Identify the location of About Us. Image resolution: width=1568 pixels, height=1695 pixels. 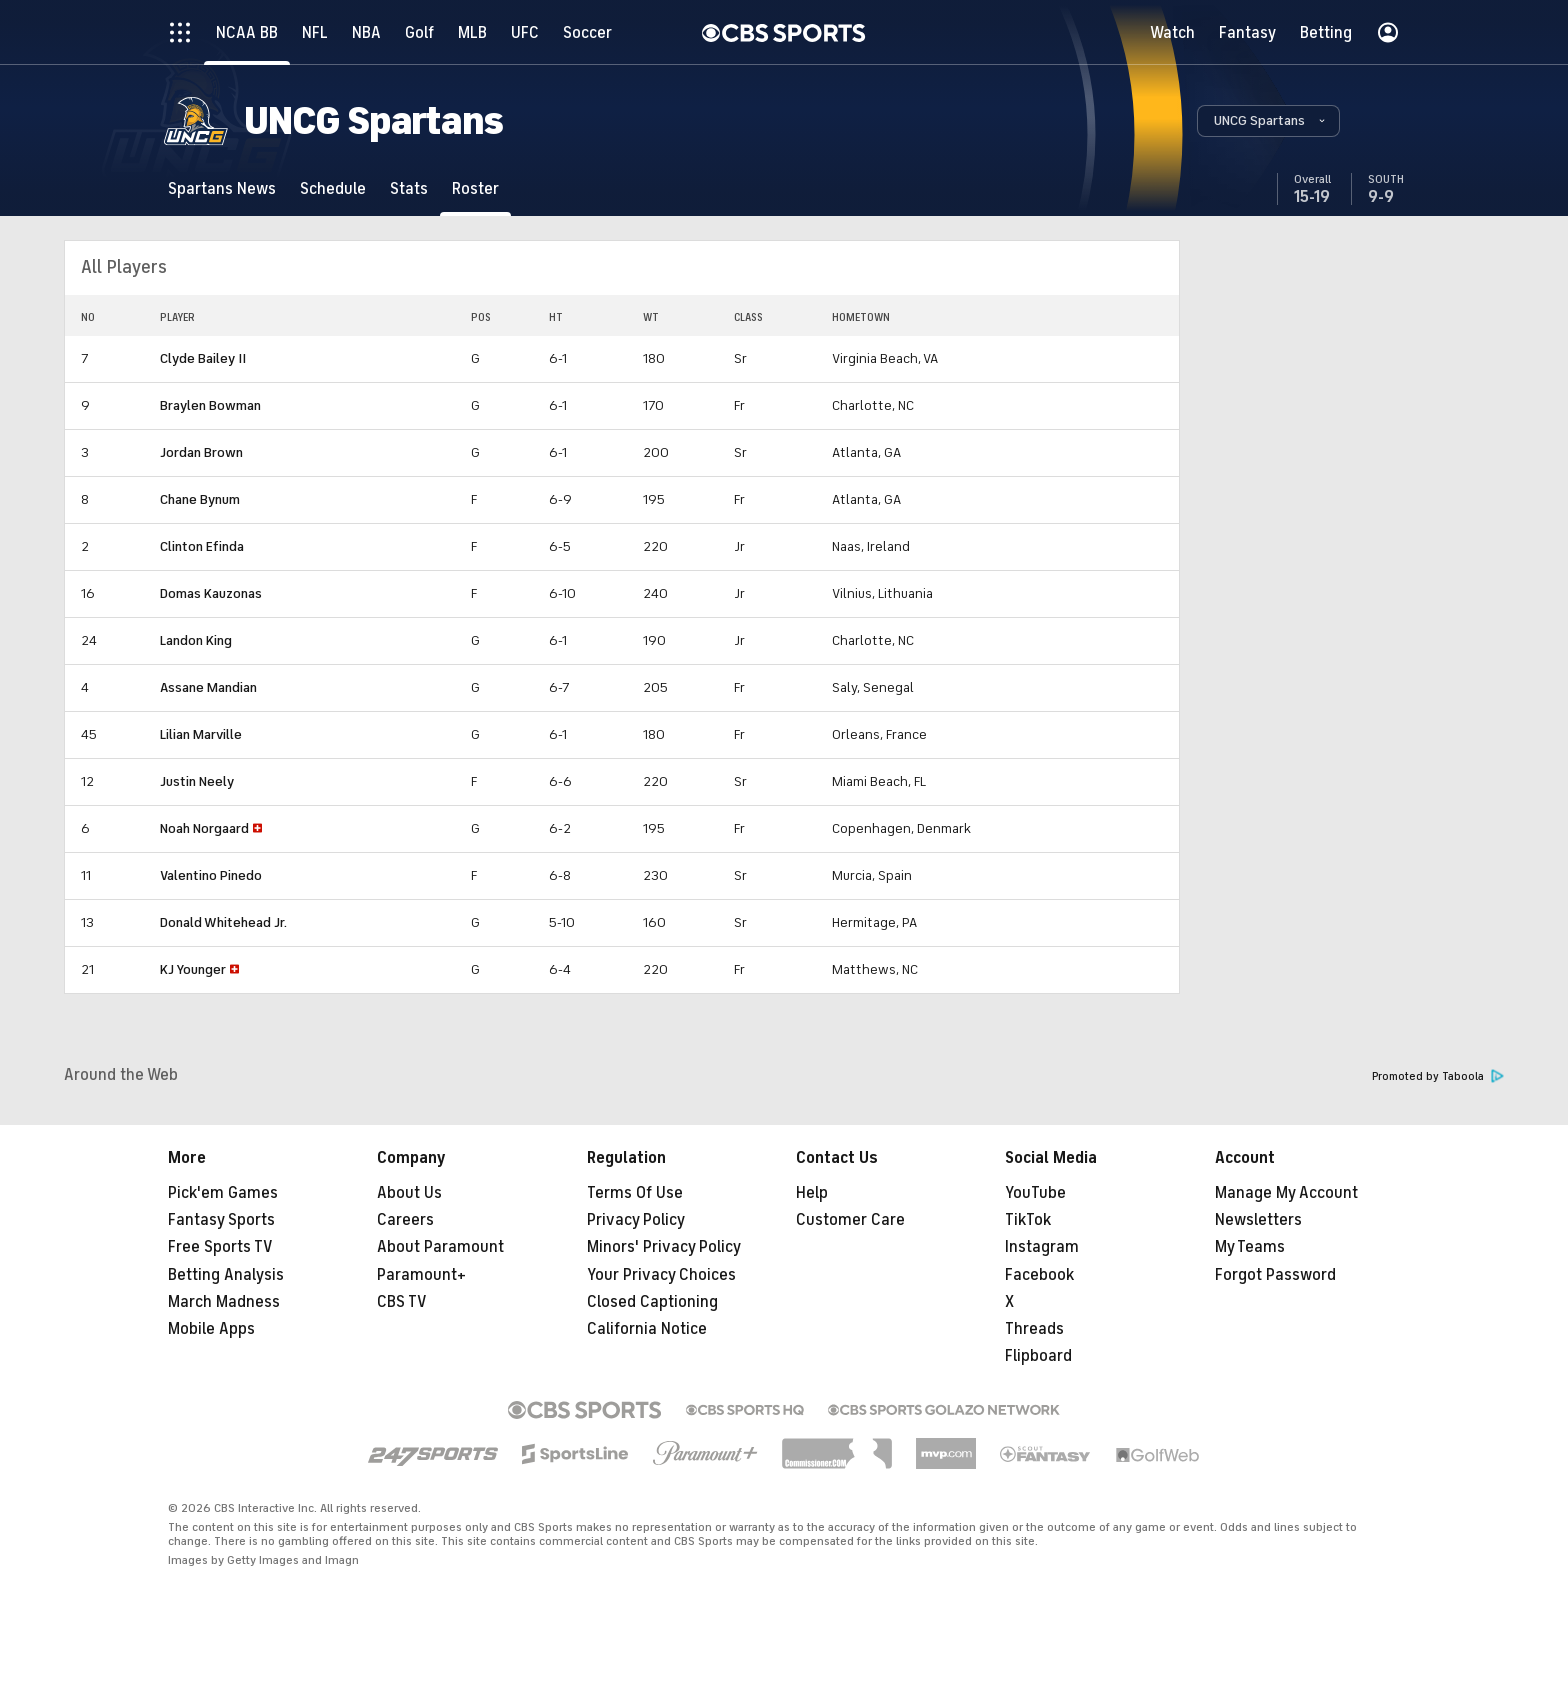
(409, 1193).